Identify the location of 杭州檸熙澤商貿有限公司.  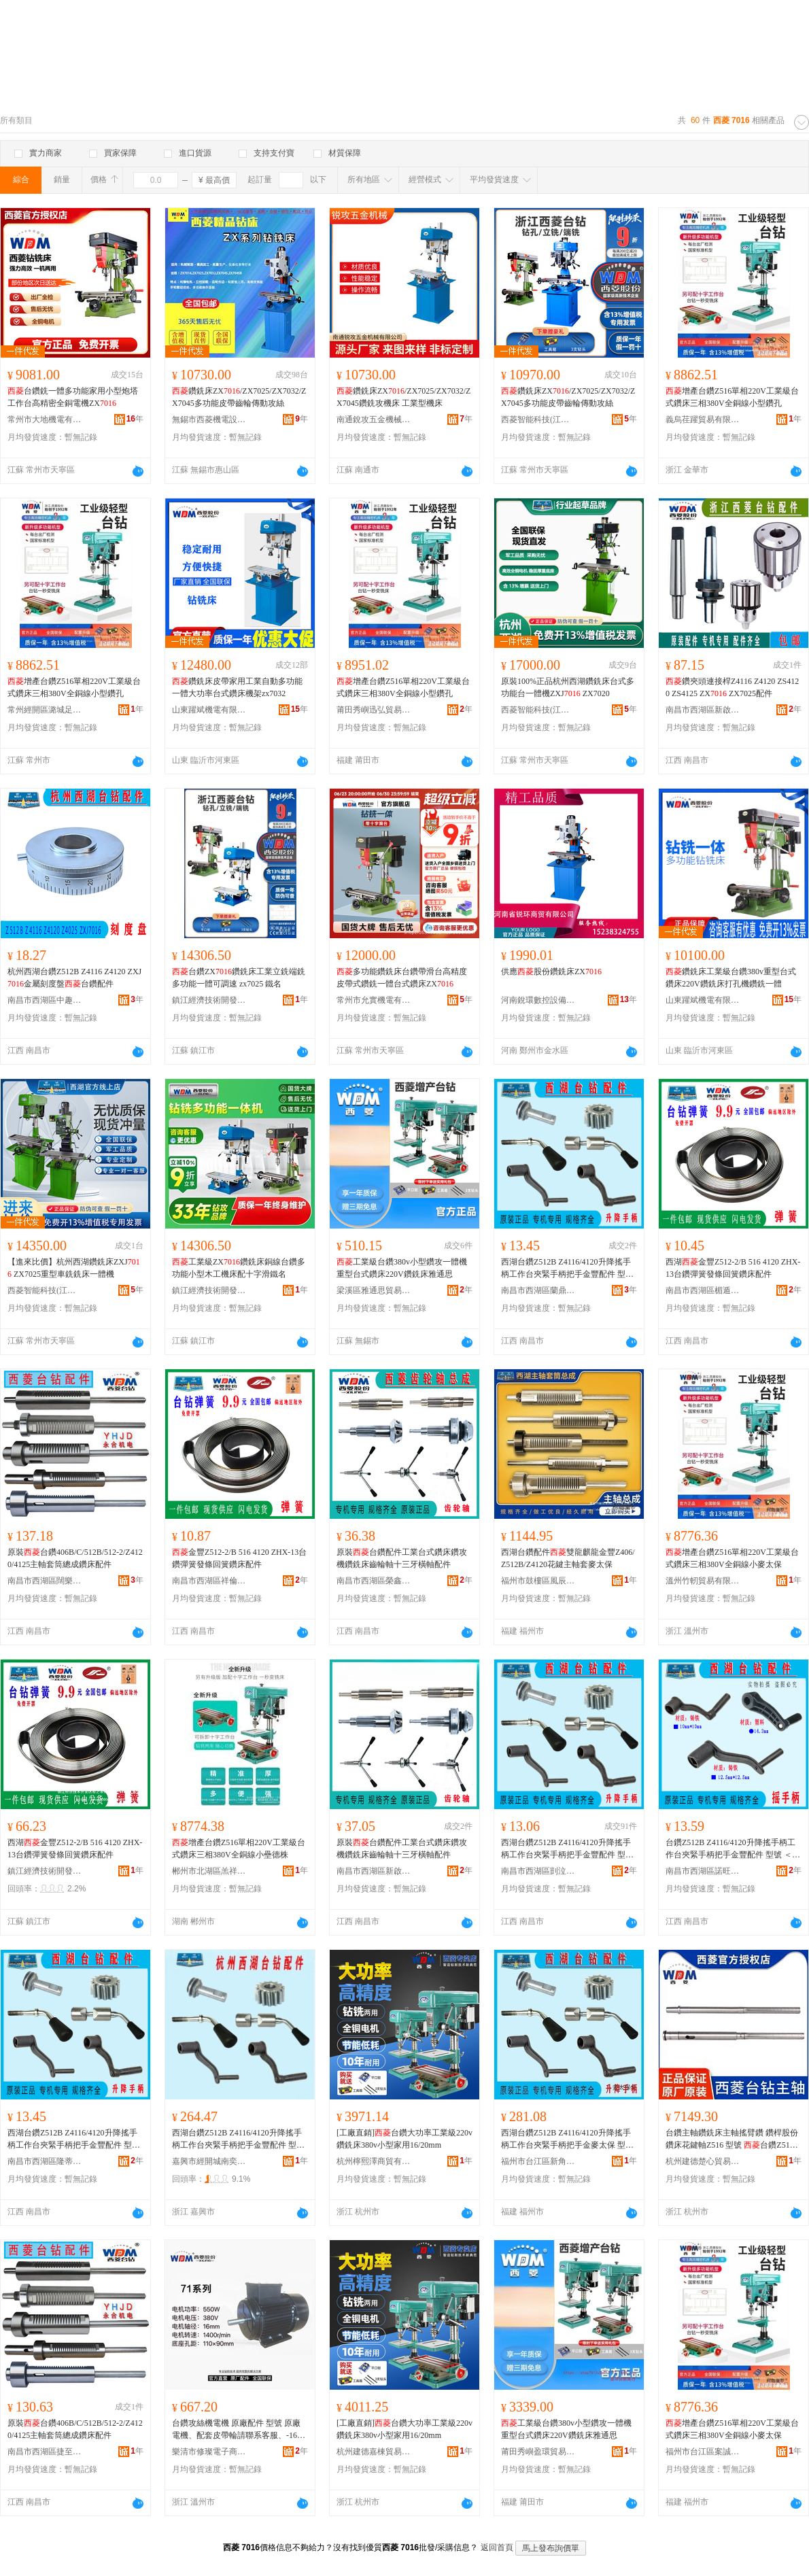
(374, 2161).